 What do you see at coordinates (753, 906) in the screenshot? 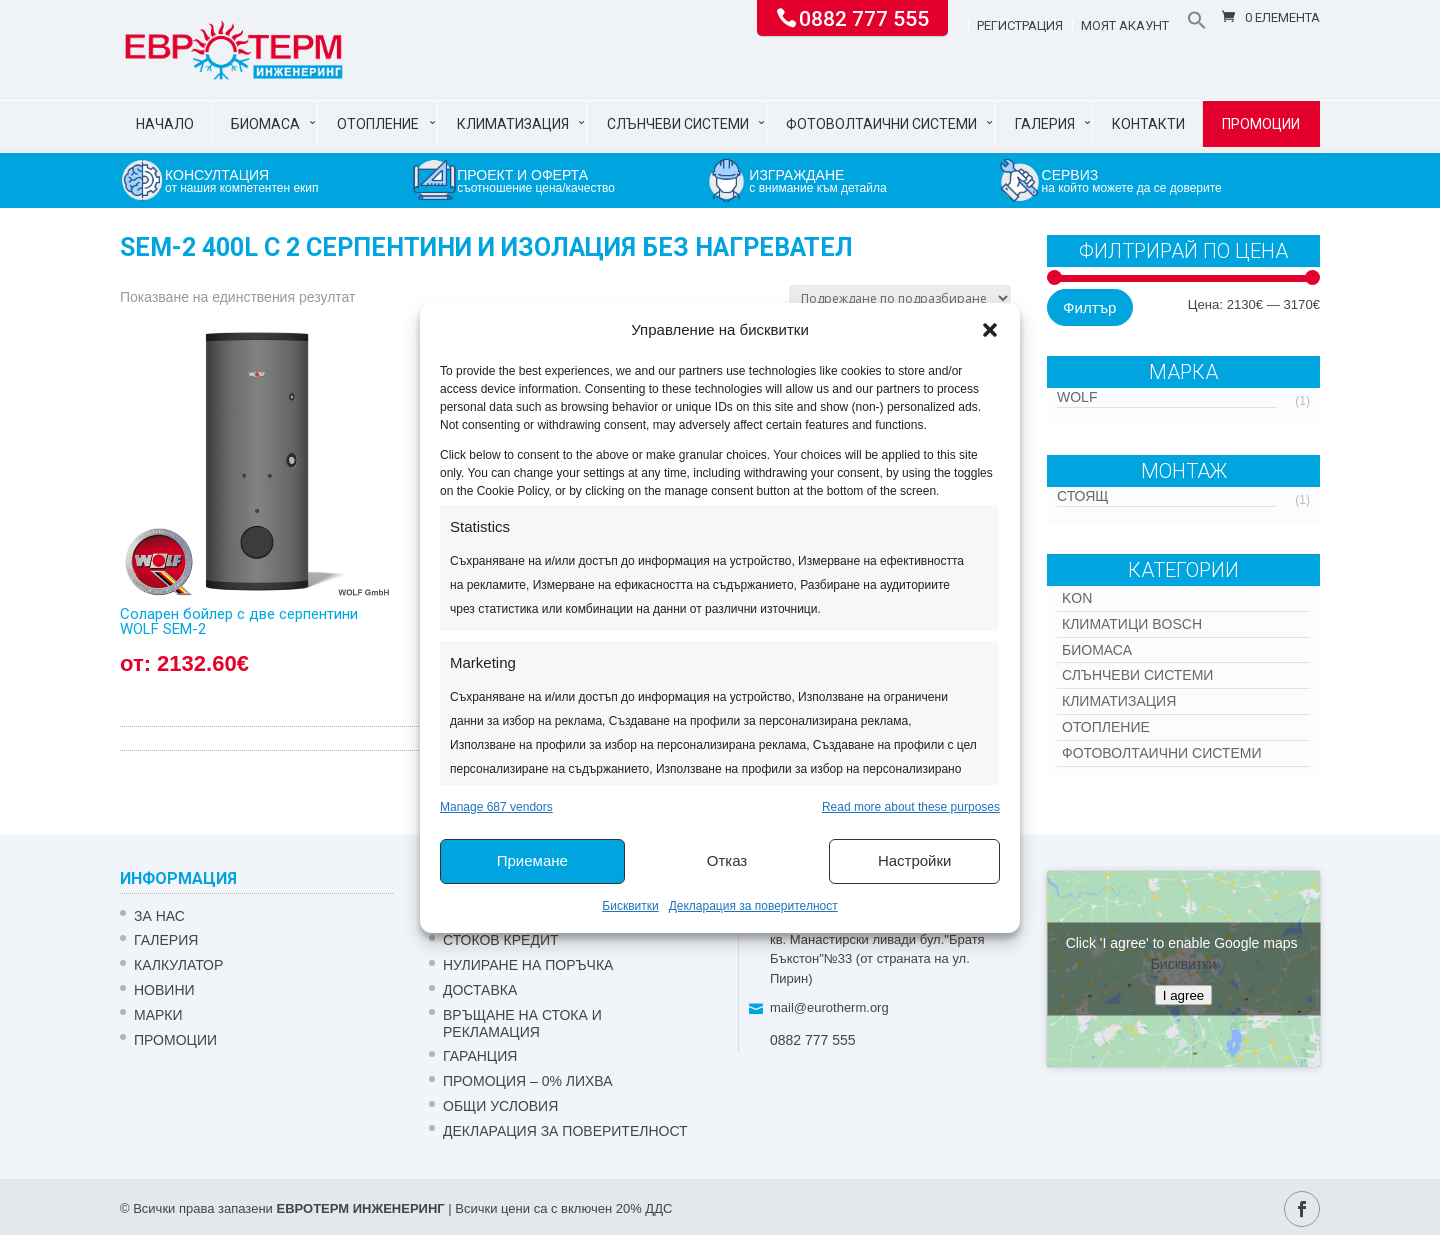
I see `Декларация за поверителност` at bounding box center [753, 906].